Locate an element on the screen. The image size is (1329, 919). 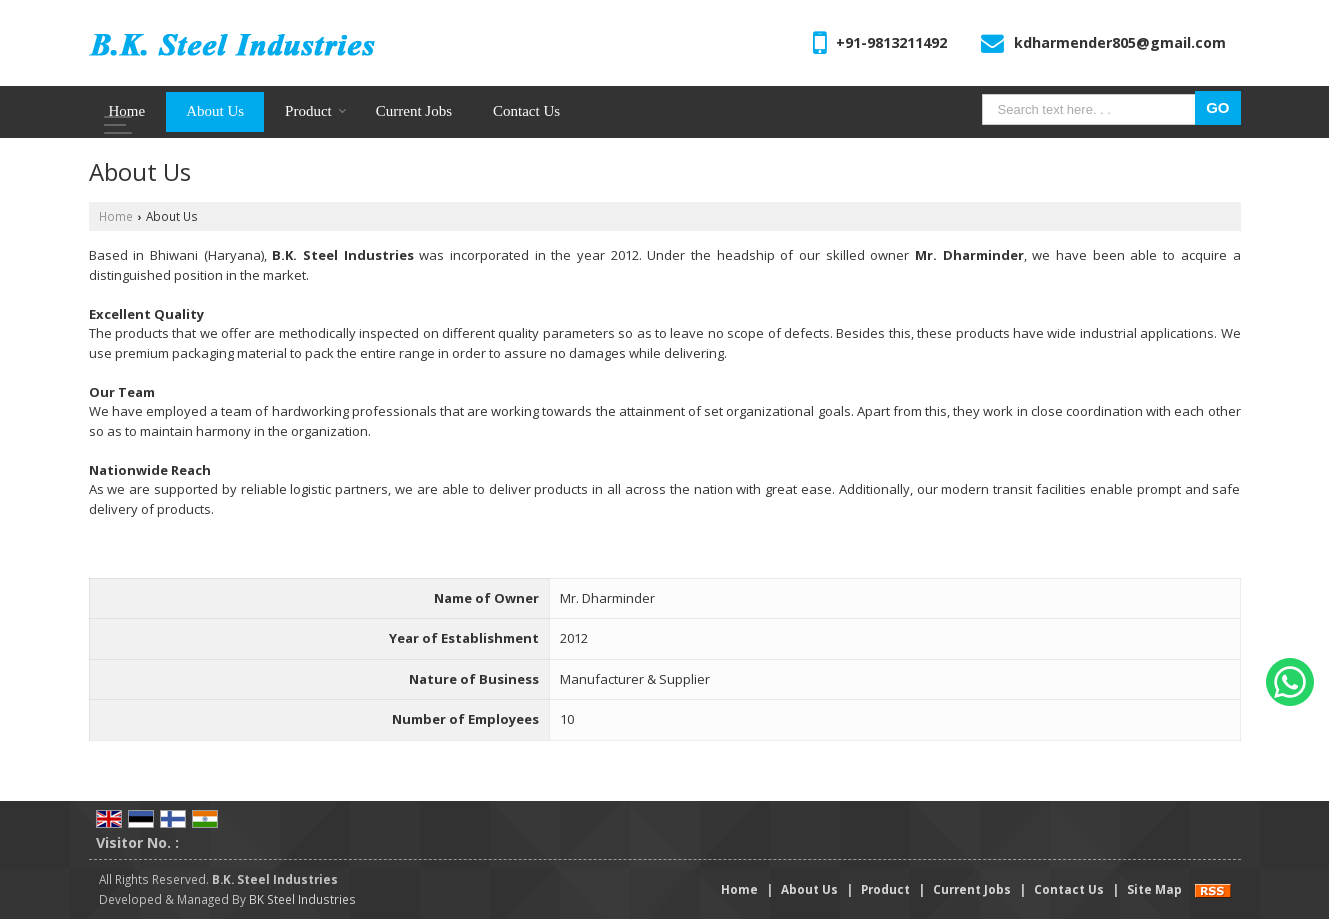
Site Map is located at coordinates (1154, 889).